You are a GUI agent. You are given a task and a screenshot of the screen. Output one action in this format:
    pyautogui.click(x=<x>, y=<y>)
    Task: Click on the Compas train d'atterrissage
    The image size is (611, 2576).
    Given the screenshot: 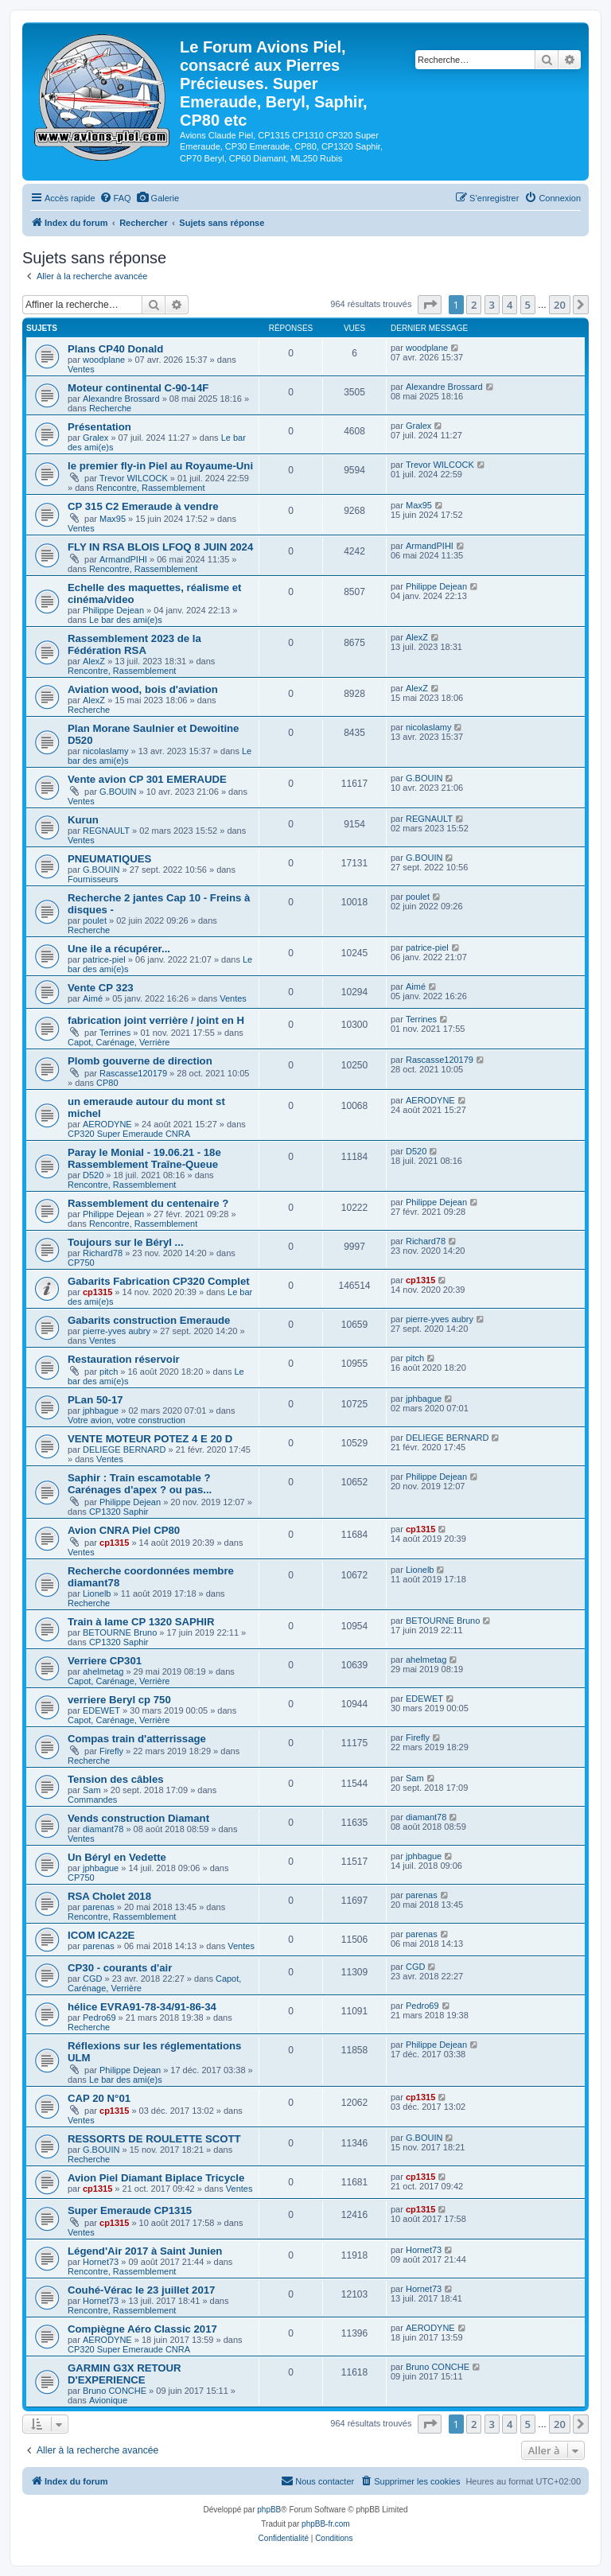 What is the action you would take?
    pyautogui.click(x=137, y=1739)
    